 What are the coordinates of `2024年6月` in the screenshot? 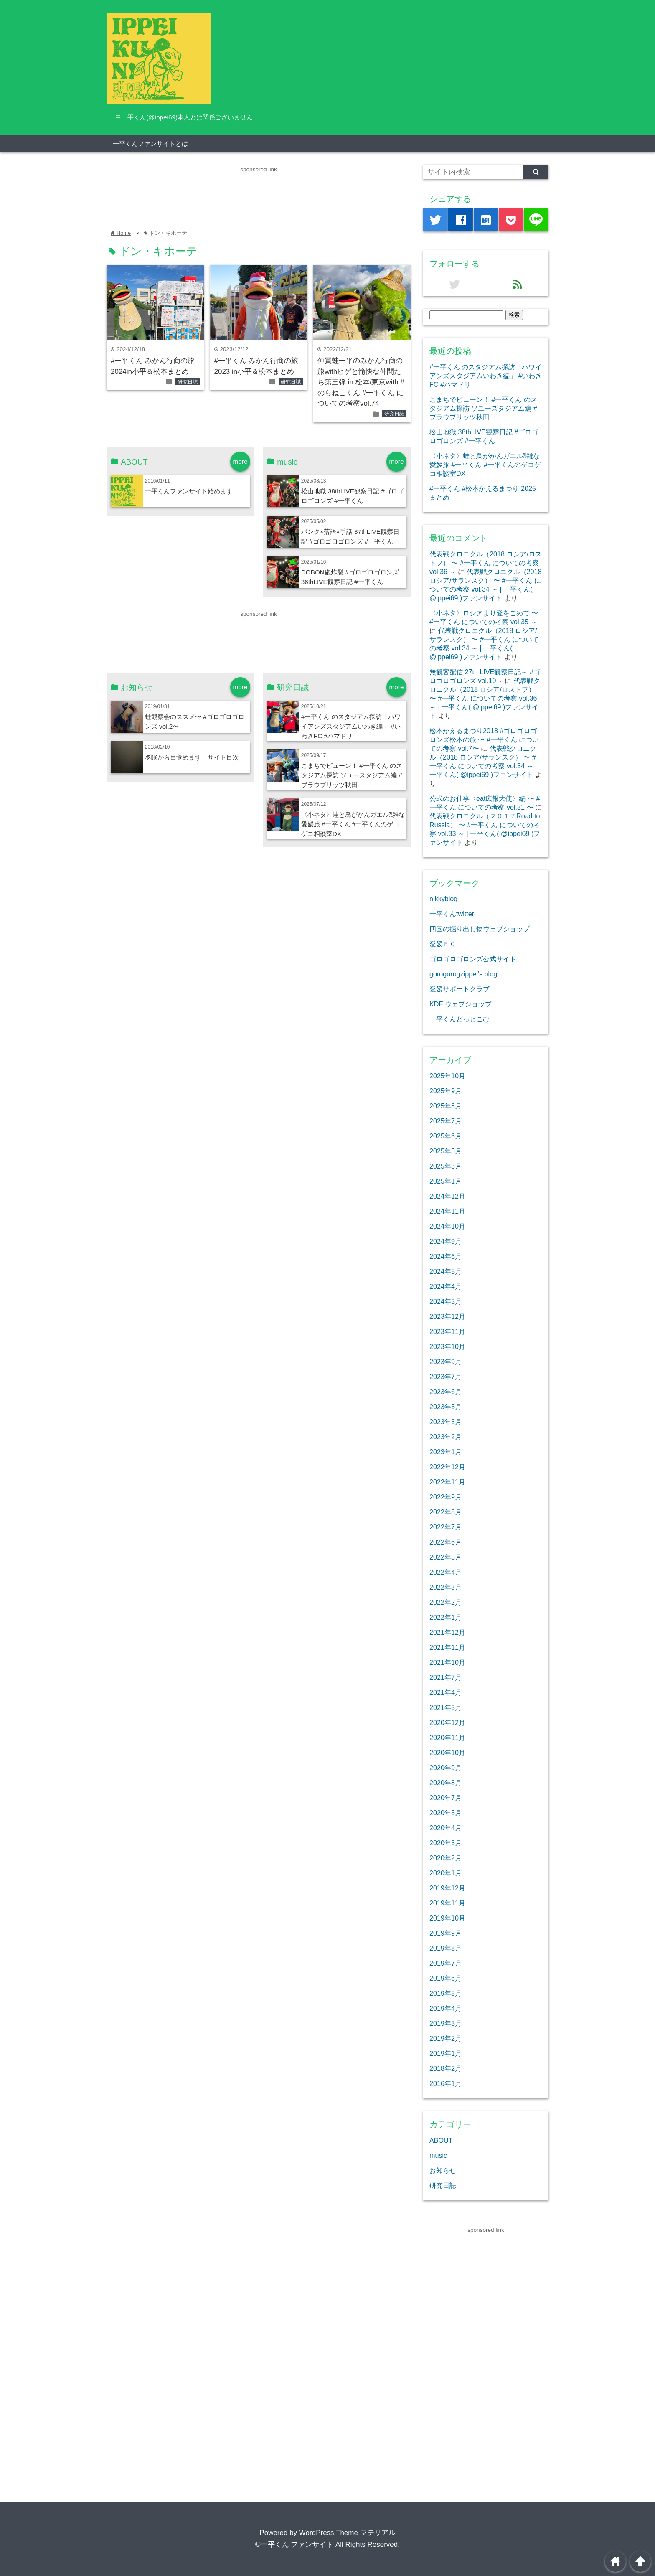 It's located at (445, 1256).